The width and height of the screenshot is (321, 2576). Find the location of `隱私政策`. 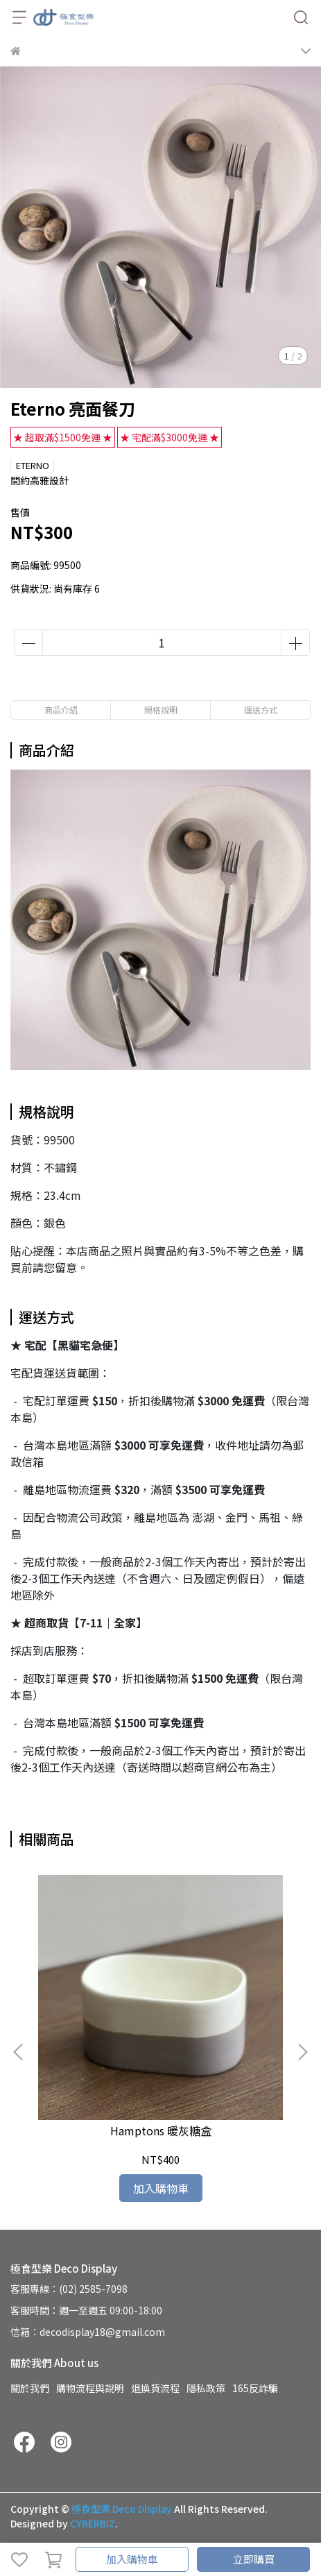

隱私政策 is located at coordinates (205, 2388).